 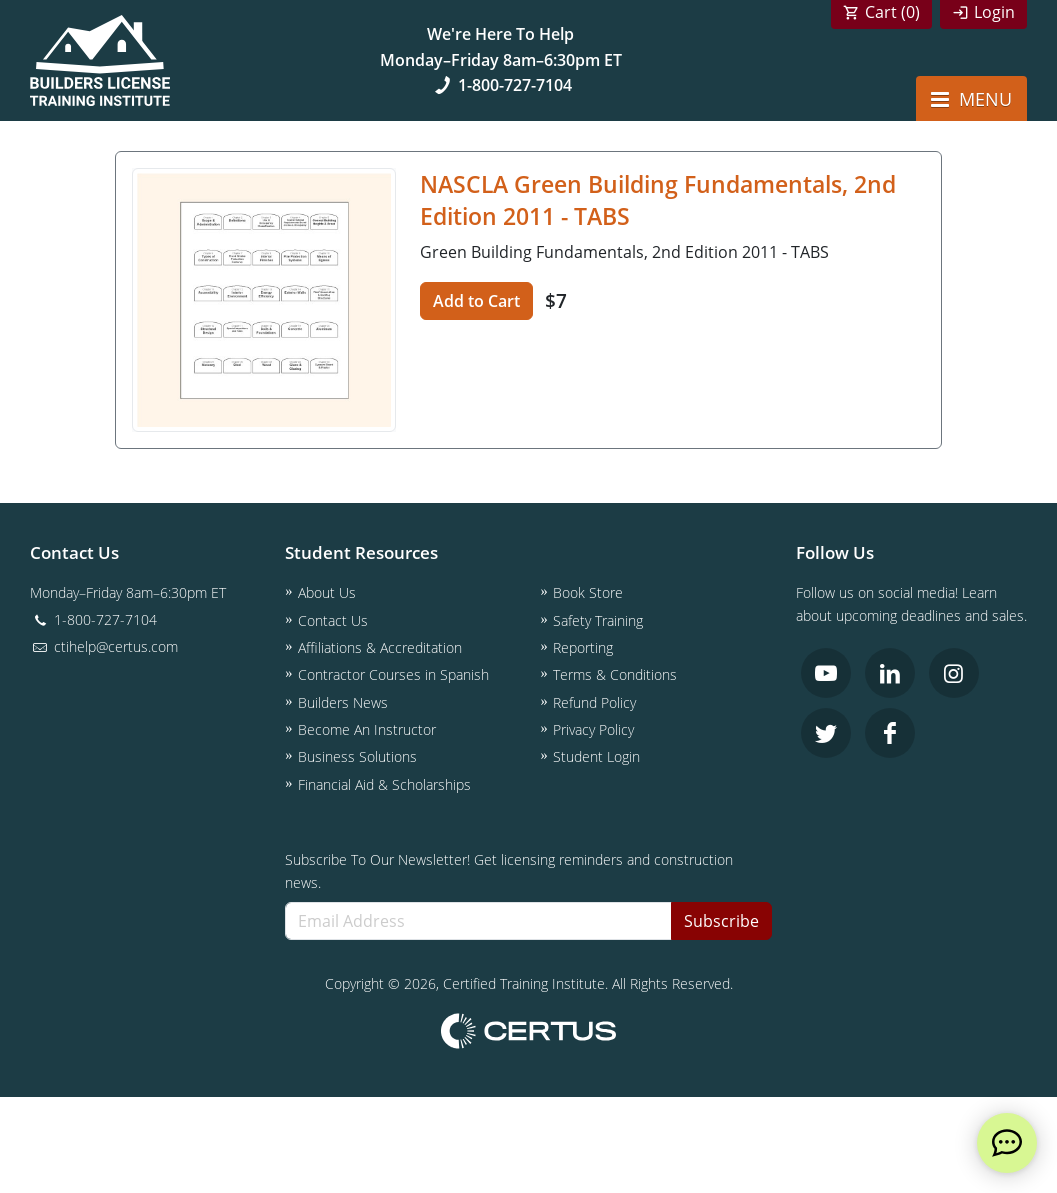 What do you see at coordinates (583, 647) in the screenshot?
I see `Reporting` at bounding box center [583, 647].